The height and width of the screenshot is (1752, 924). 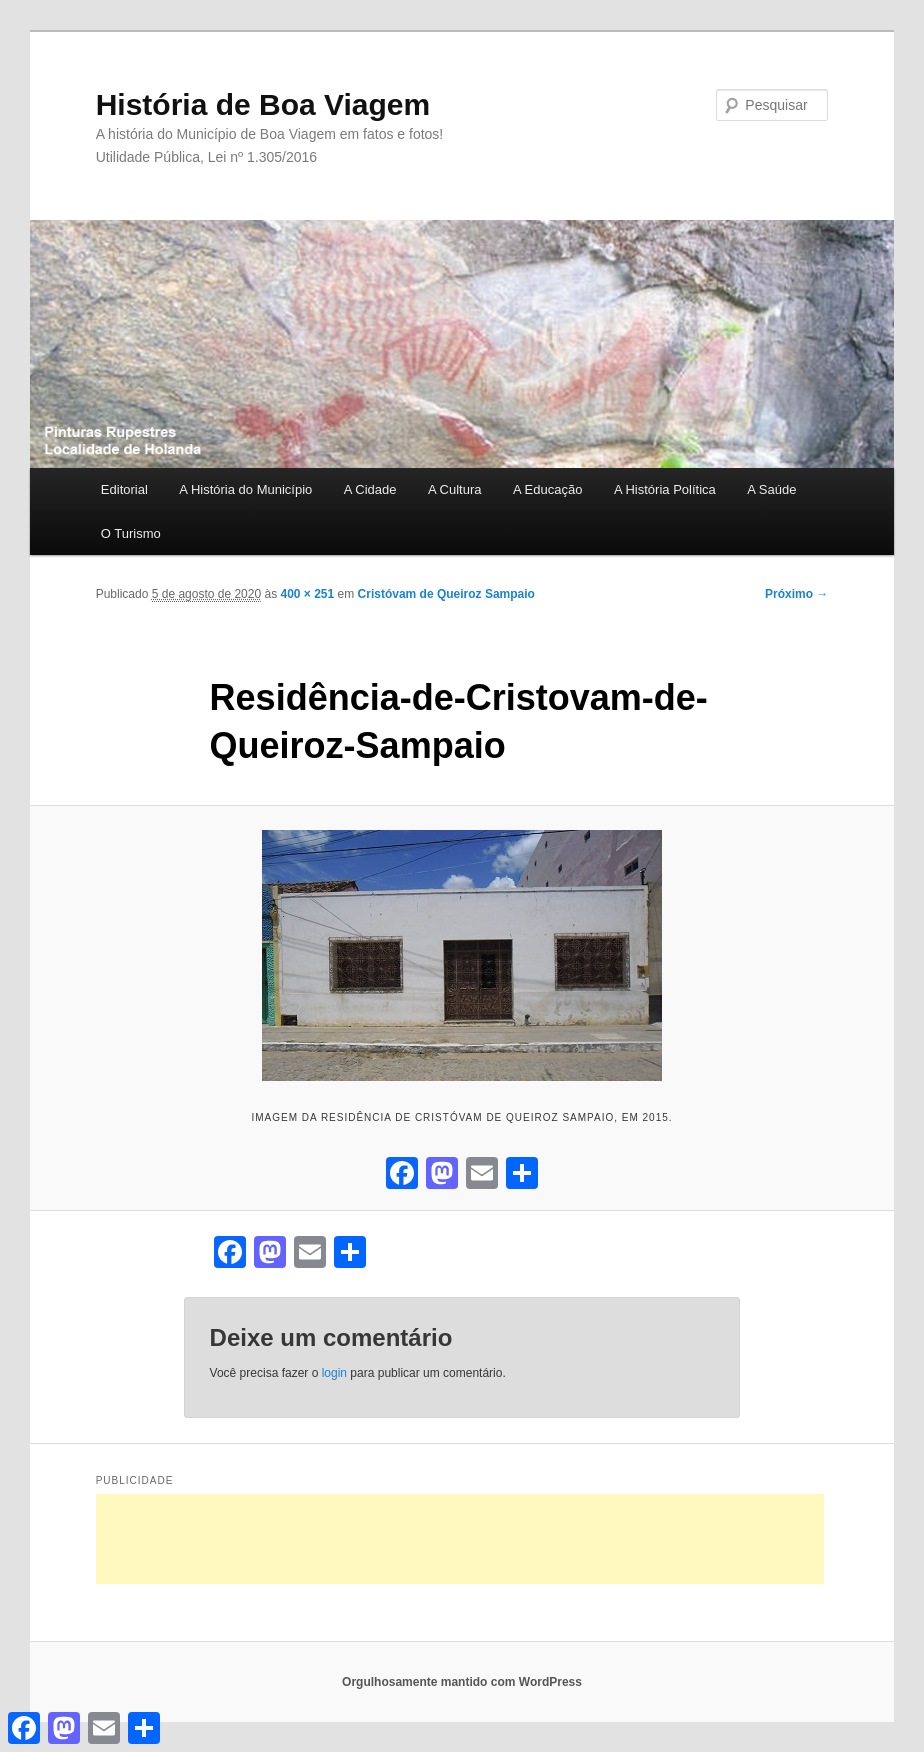 I want to click on A História do Município, so click(x=245, y=489).